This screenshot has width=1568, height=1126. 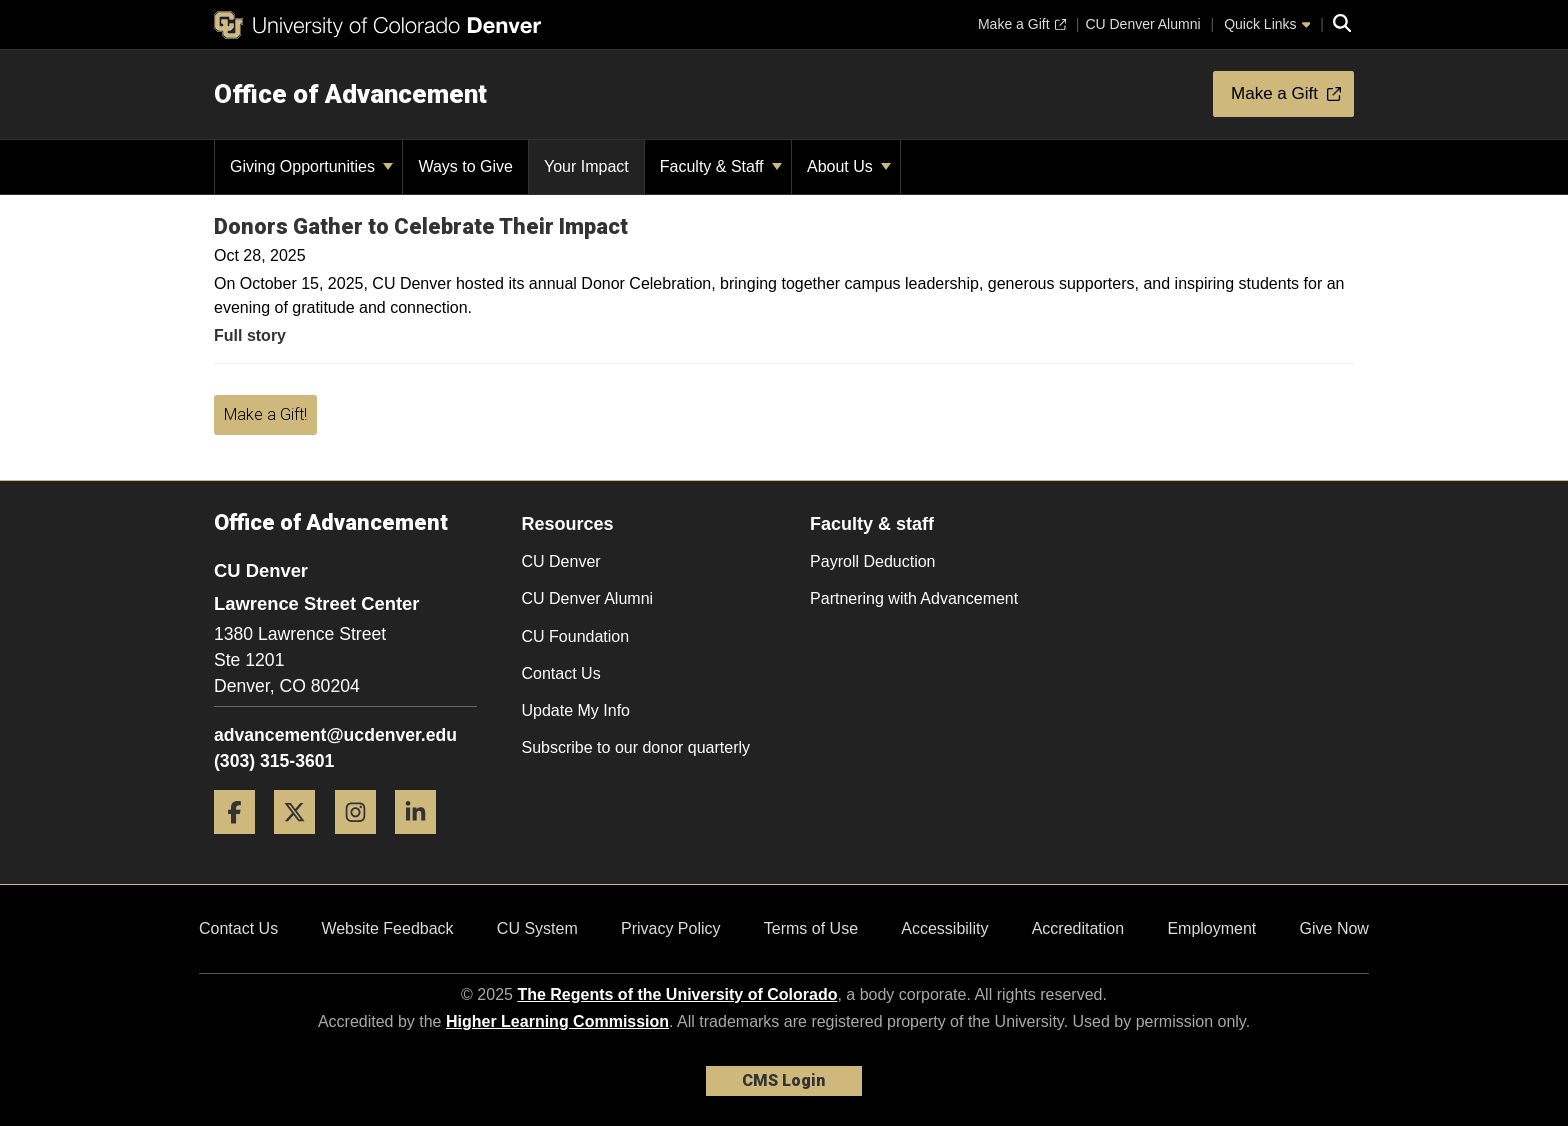 I want to click on Privacy Policy, so click(x=671, y=928).